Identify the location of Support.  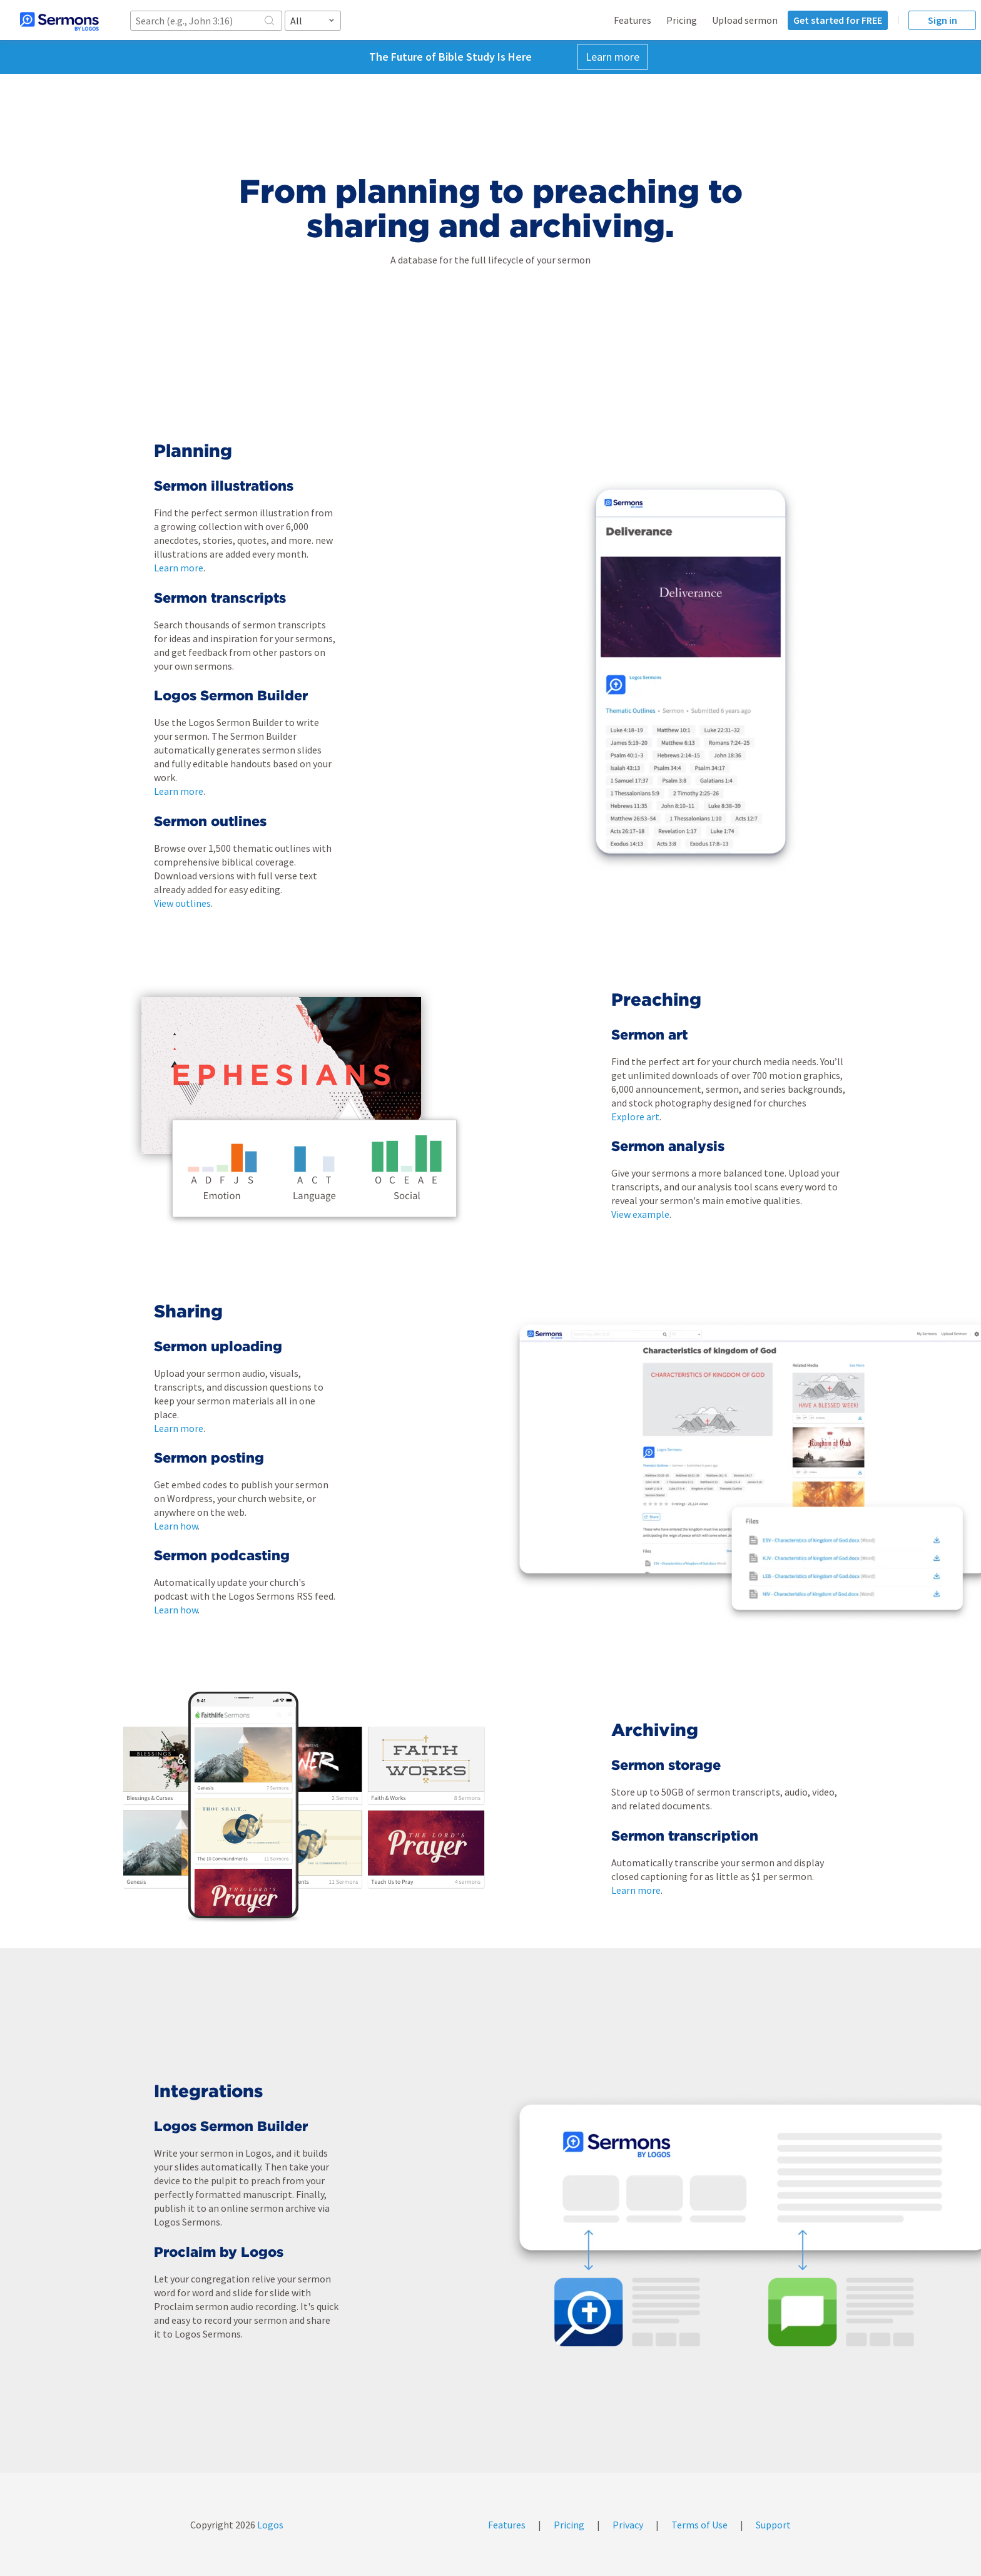
(773, 2524).